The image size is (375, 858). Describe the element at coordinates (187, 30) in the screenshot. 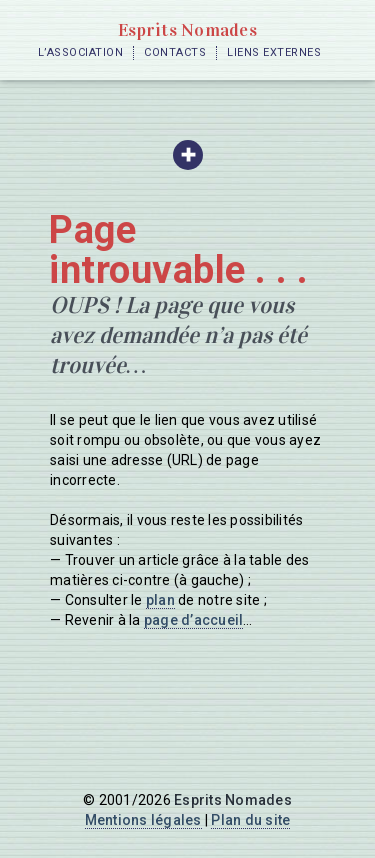

I see `Esprits Nomades` at that location.